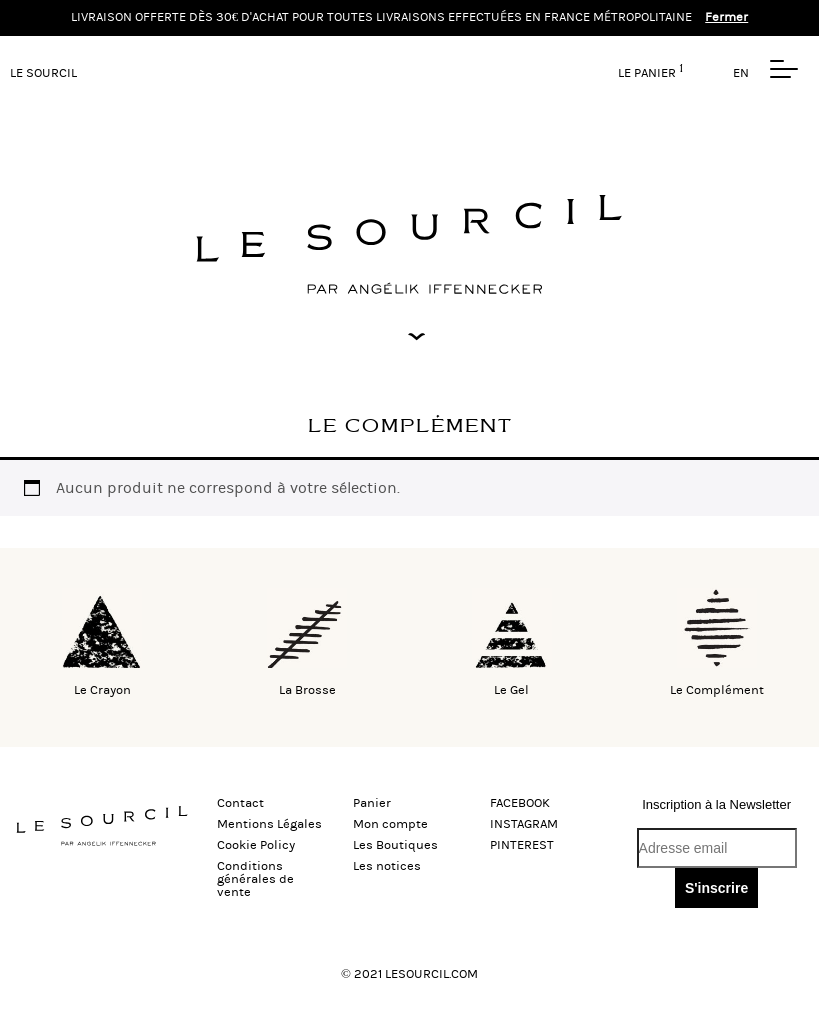 This screenshot has width=819, height=1020. I want to click on Conditions générales de vente, so click(255, 879).